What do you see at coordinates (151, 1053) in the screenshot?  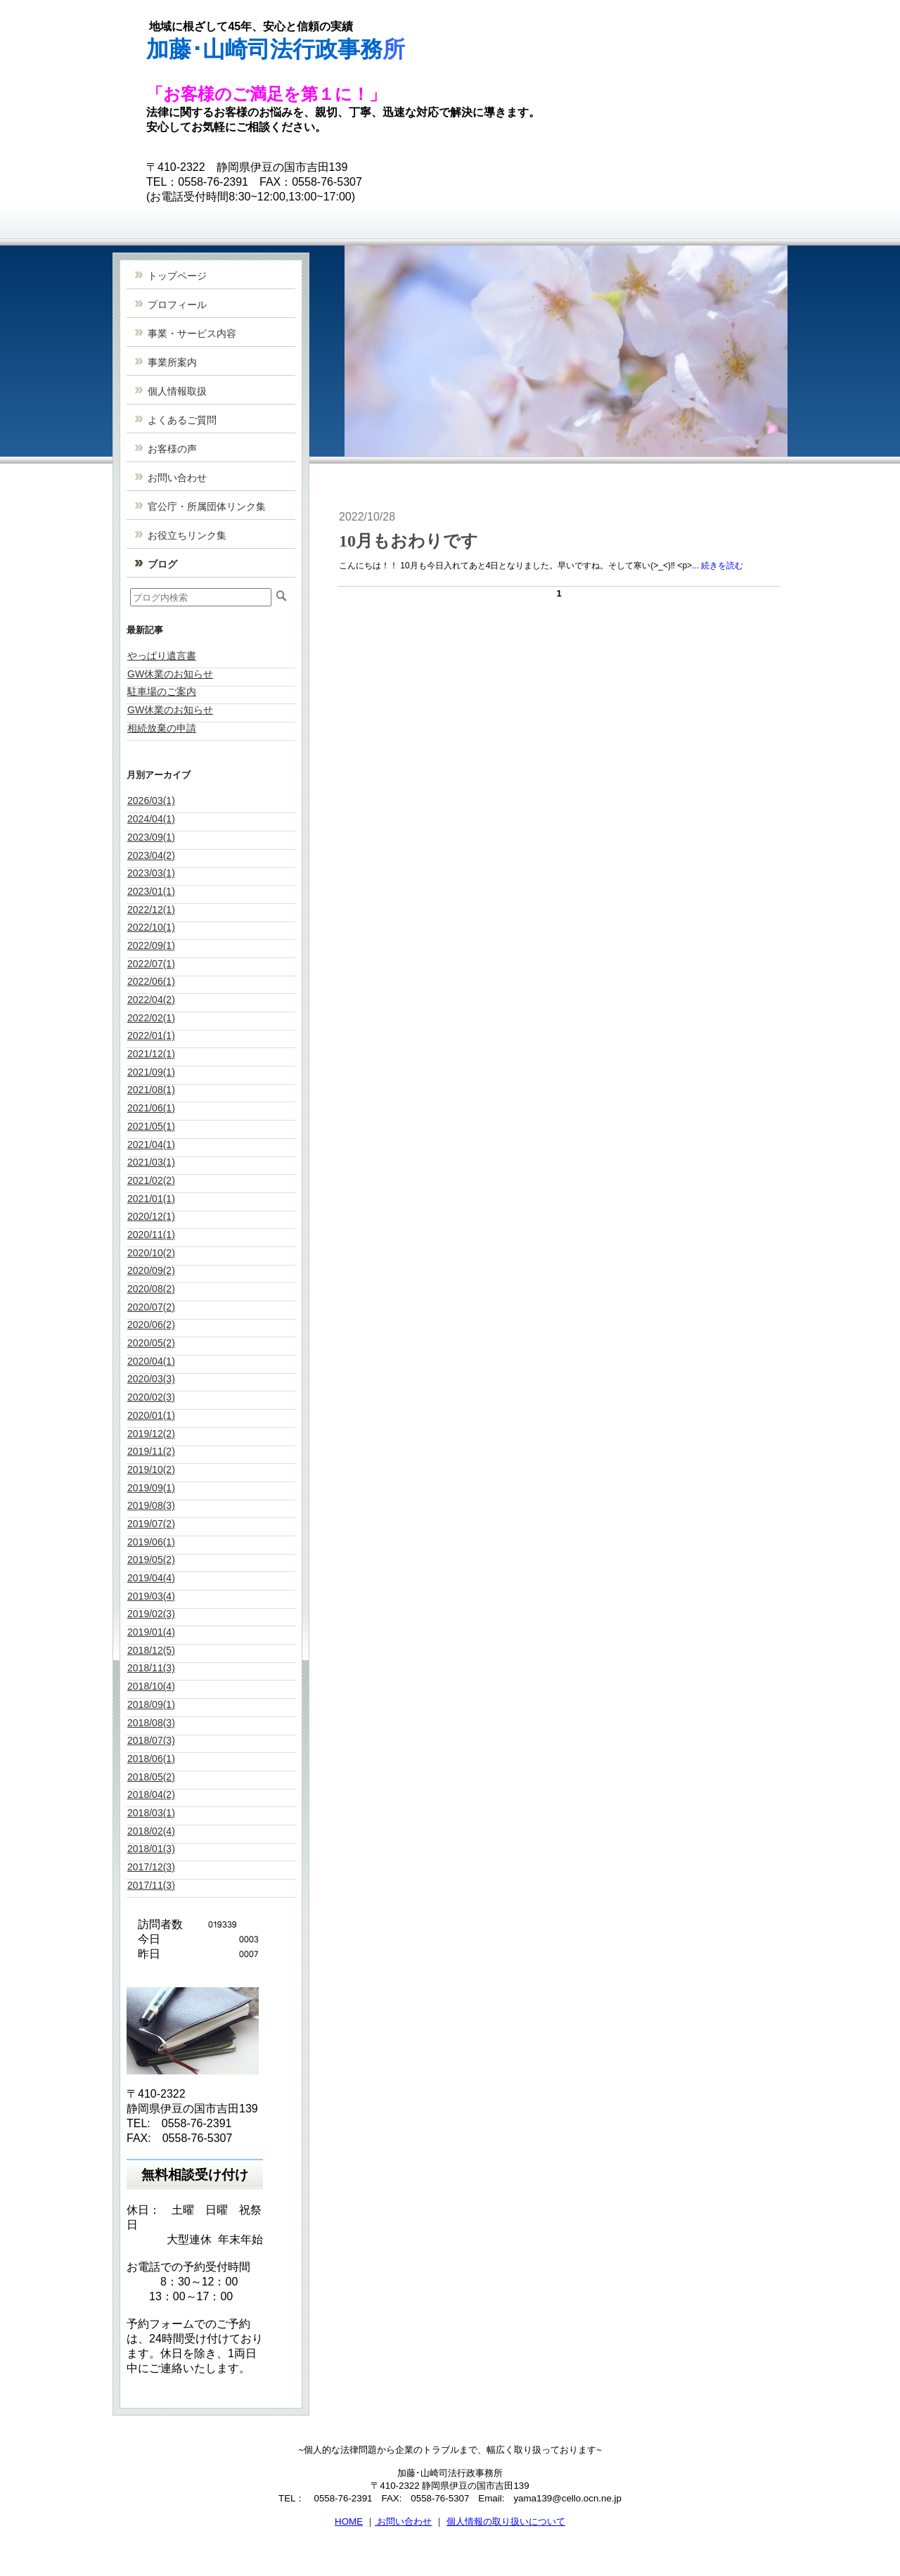 I see `2021/12(1)` at bounding box center [151, 1053].